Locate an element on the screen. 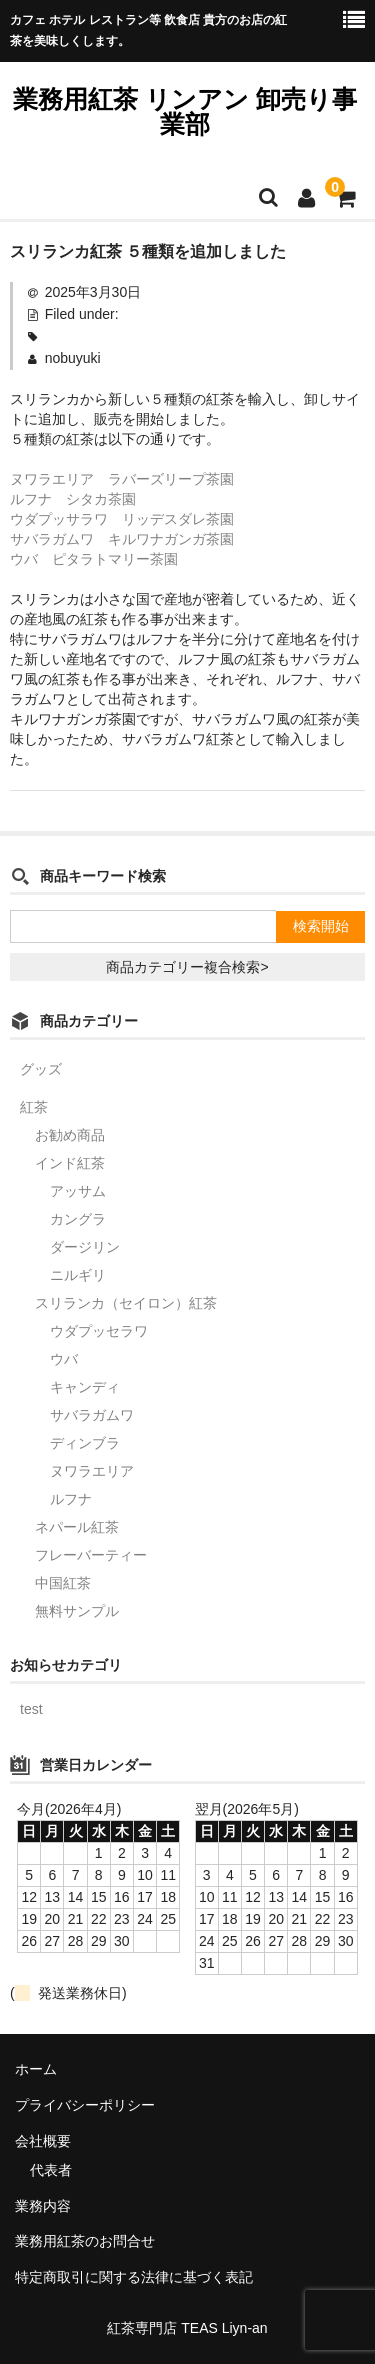 This screenshot has height=2364, width=375. ヌワラエリア is located at coordinates (92, 1471).